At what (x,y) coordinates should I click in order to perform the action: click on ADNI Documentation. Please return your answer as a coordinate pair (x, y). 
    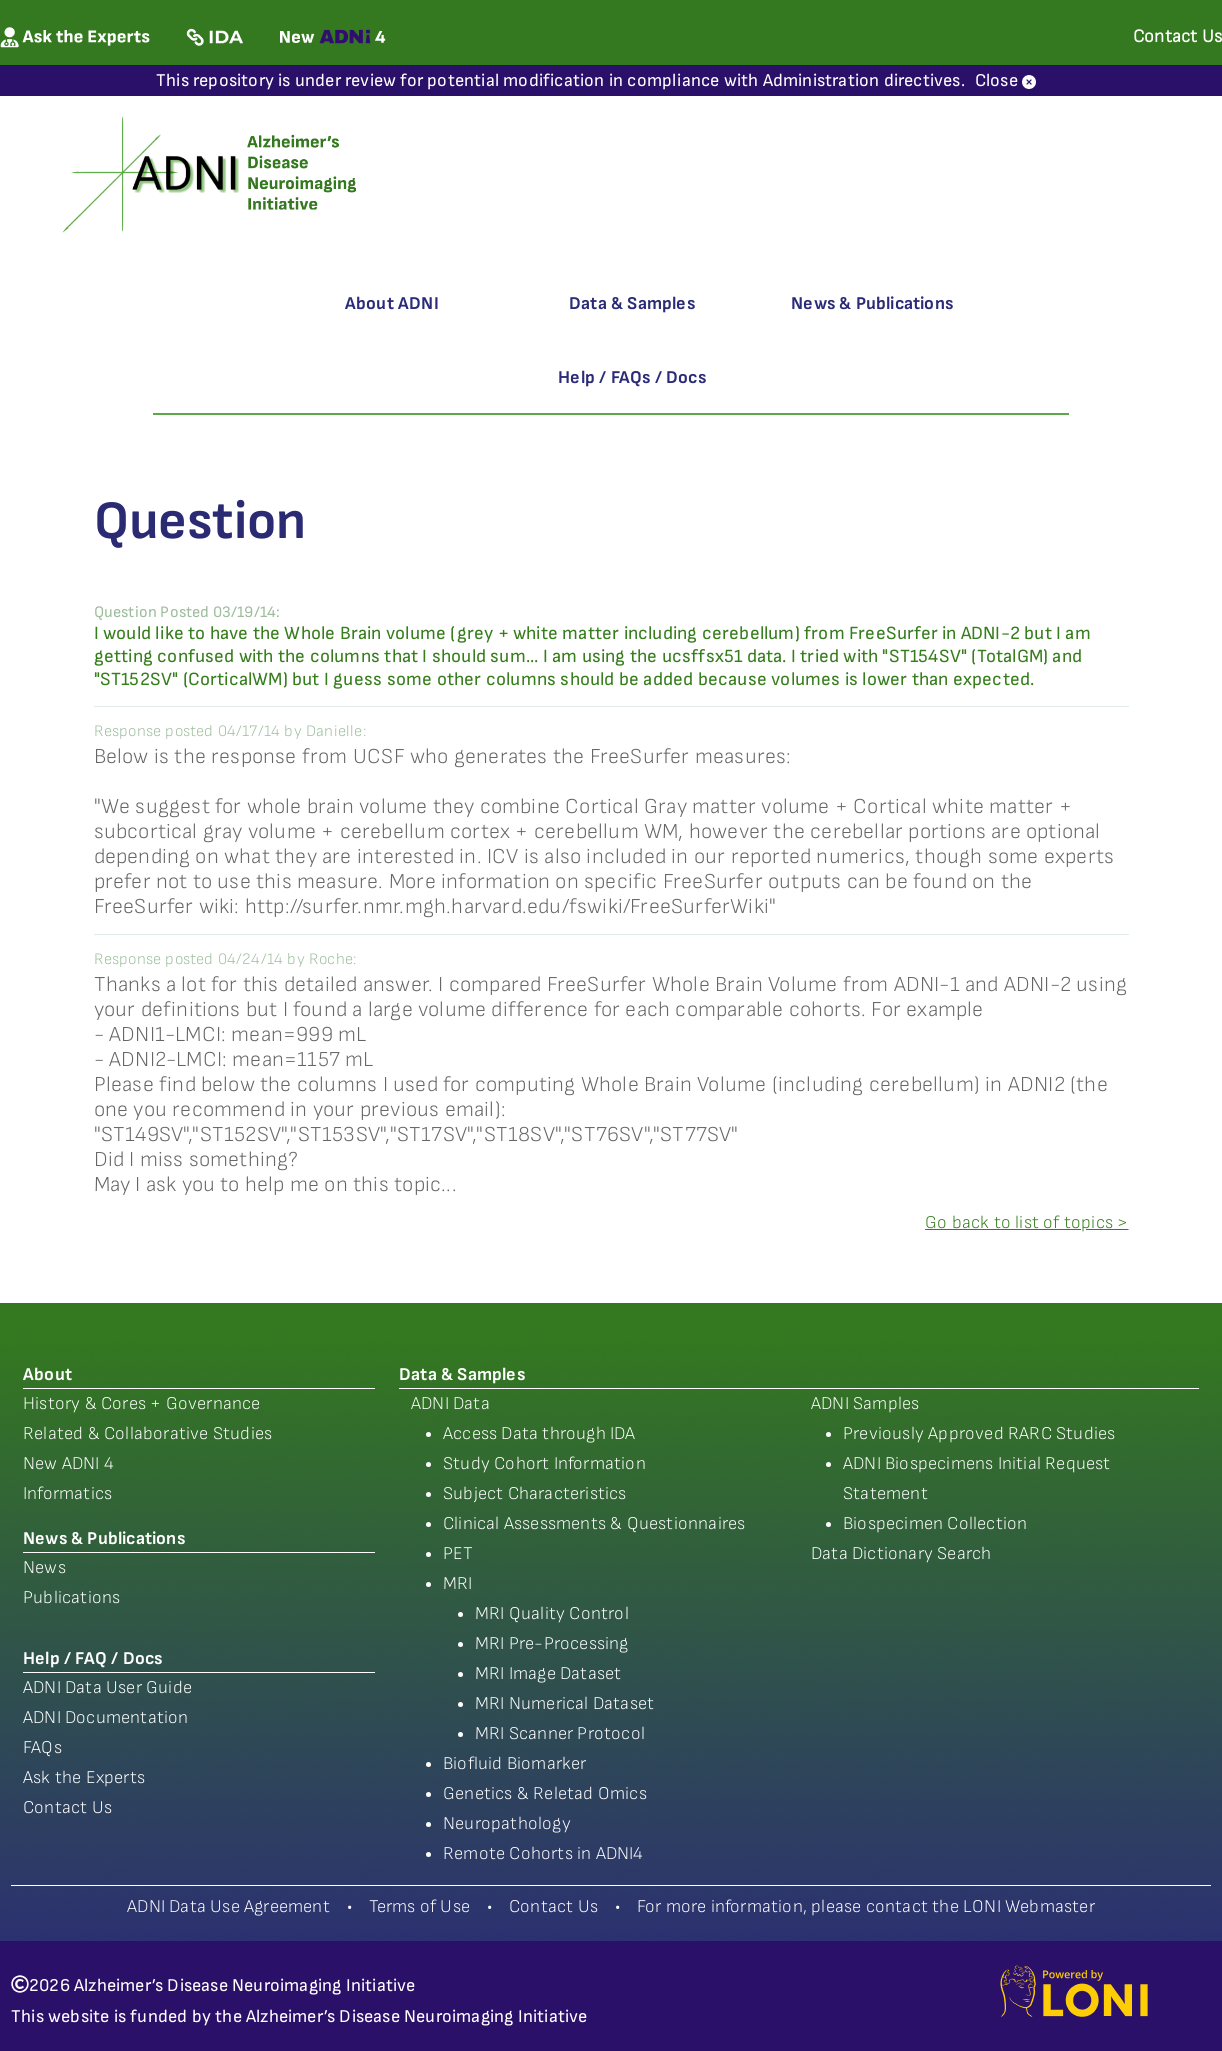
    Looking at the image, I should click on (106, 1717).